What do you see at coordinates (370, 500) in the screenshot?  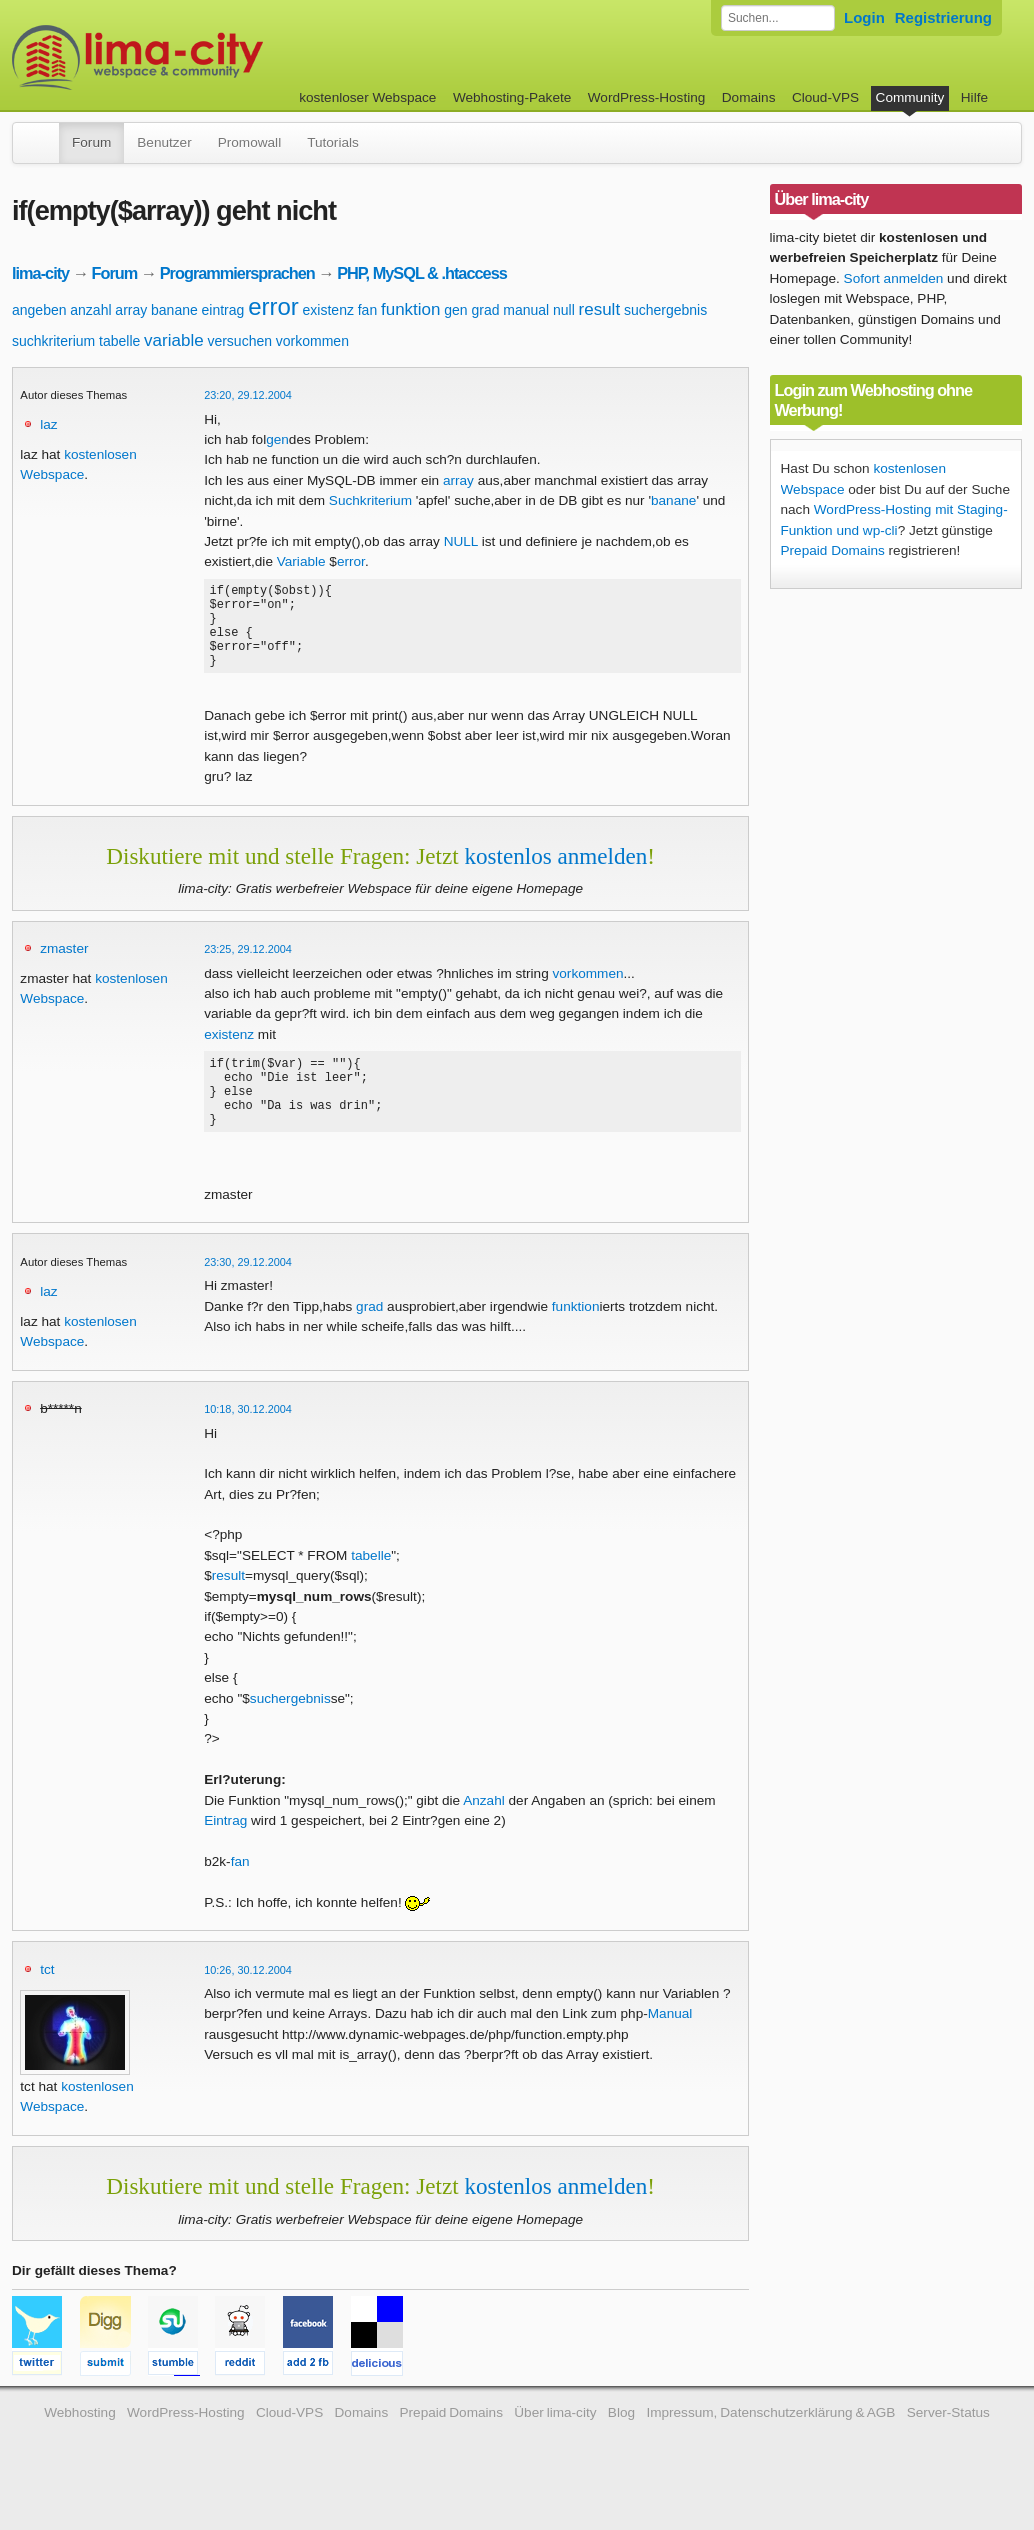 I see `Suchkriterium` at bounding box center [370, 500].